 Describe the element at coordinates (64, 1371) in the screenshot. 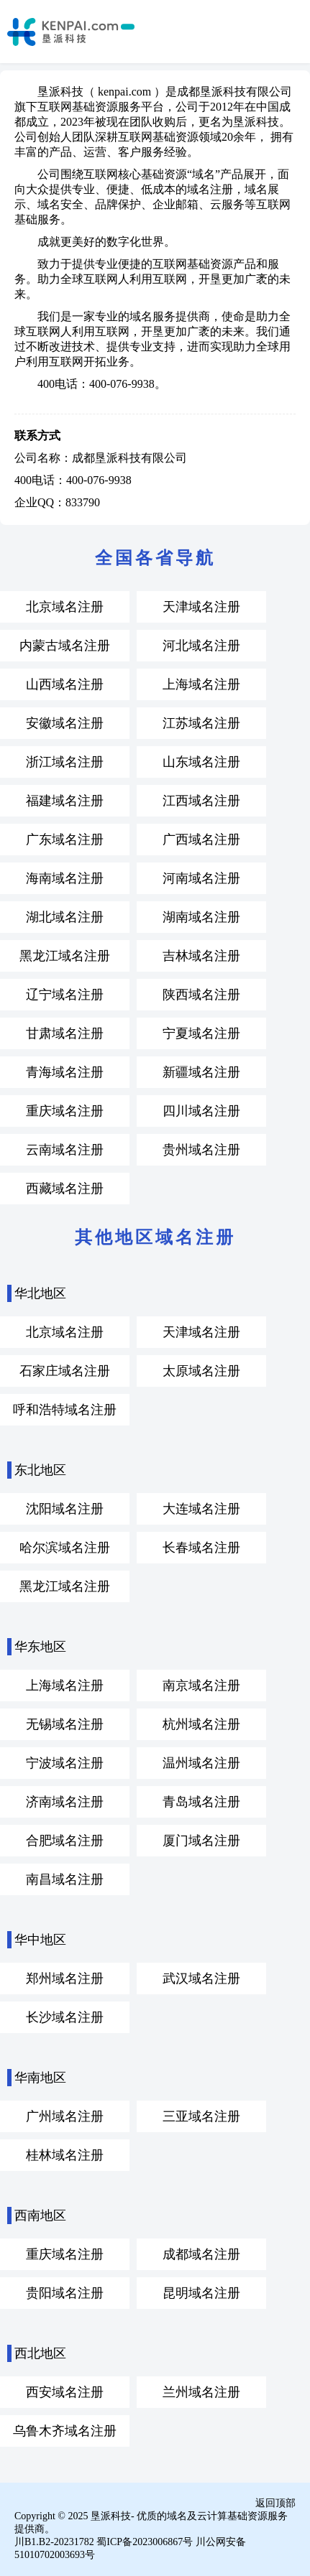

I see `石家庄域名注册` at that location.